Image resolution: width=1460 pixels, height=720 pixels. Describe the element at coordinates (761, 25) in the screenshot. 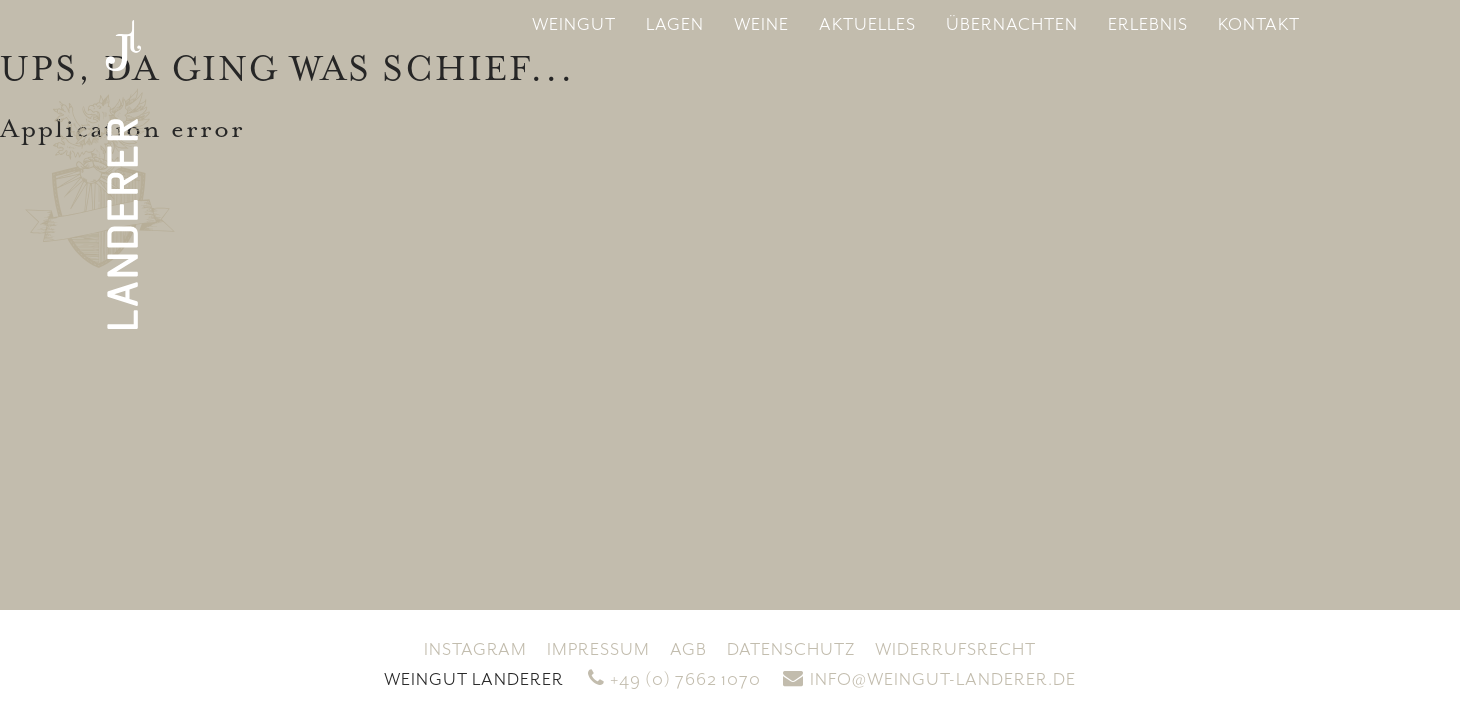

I see `Weine` at that location.